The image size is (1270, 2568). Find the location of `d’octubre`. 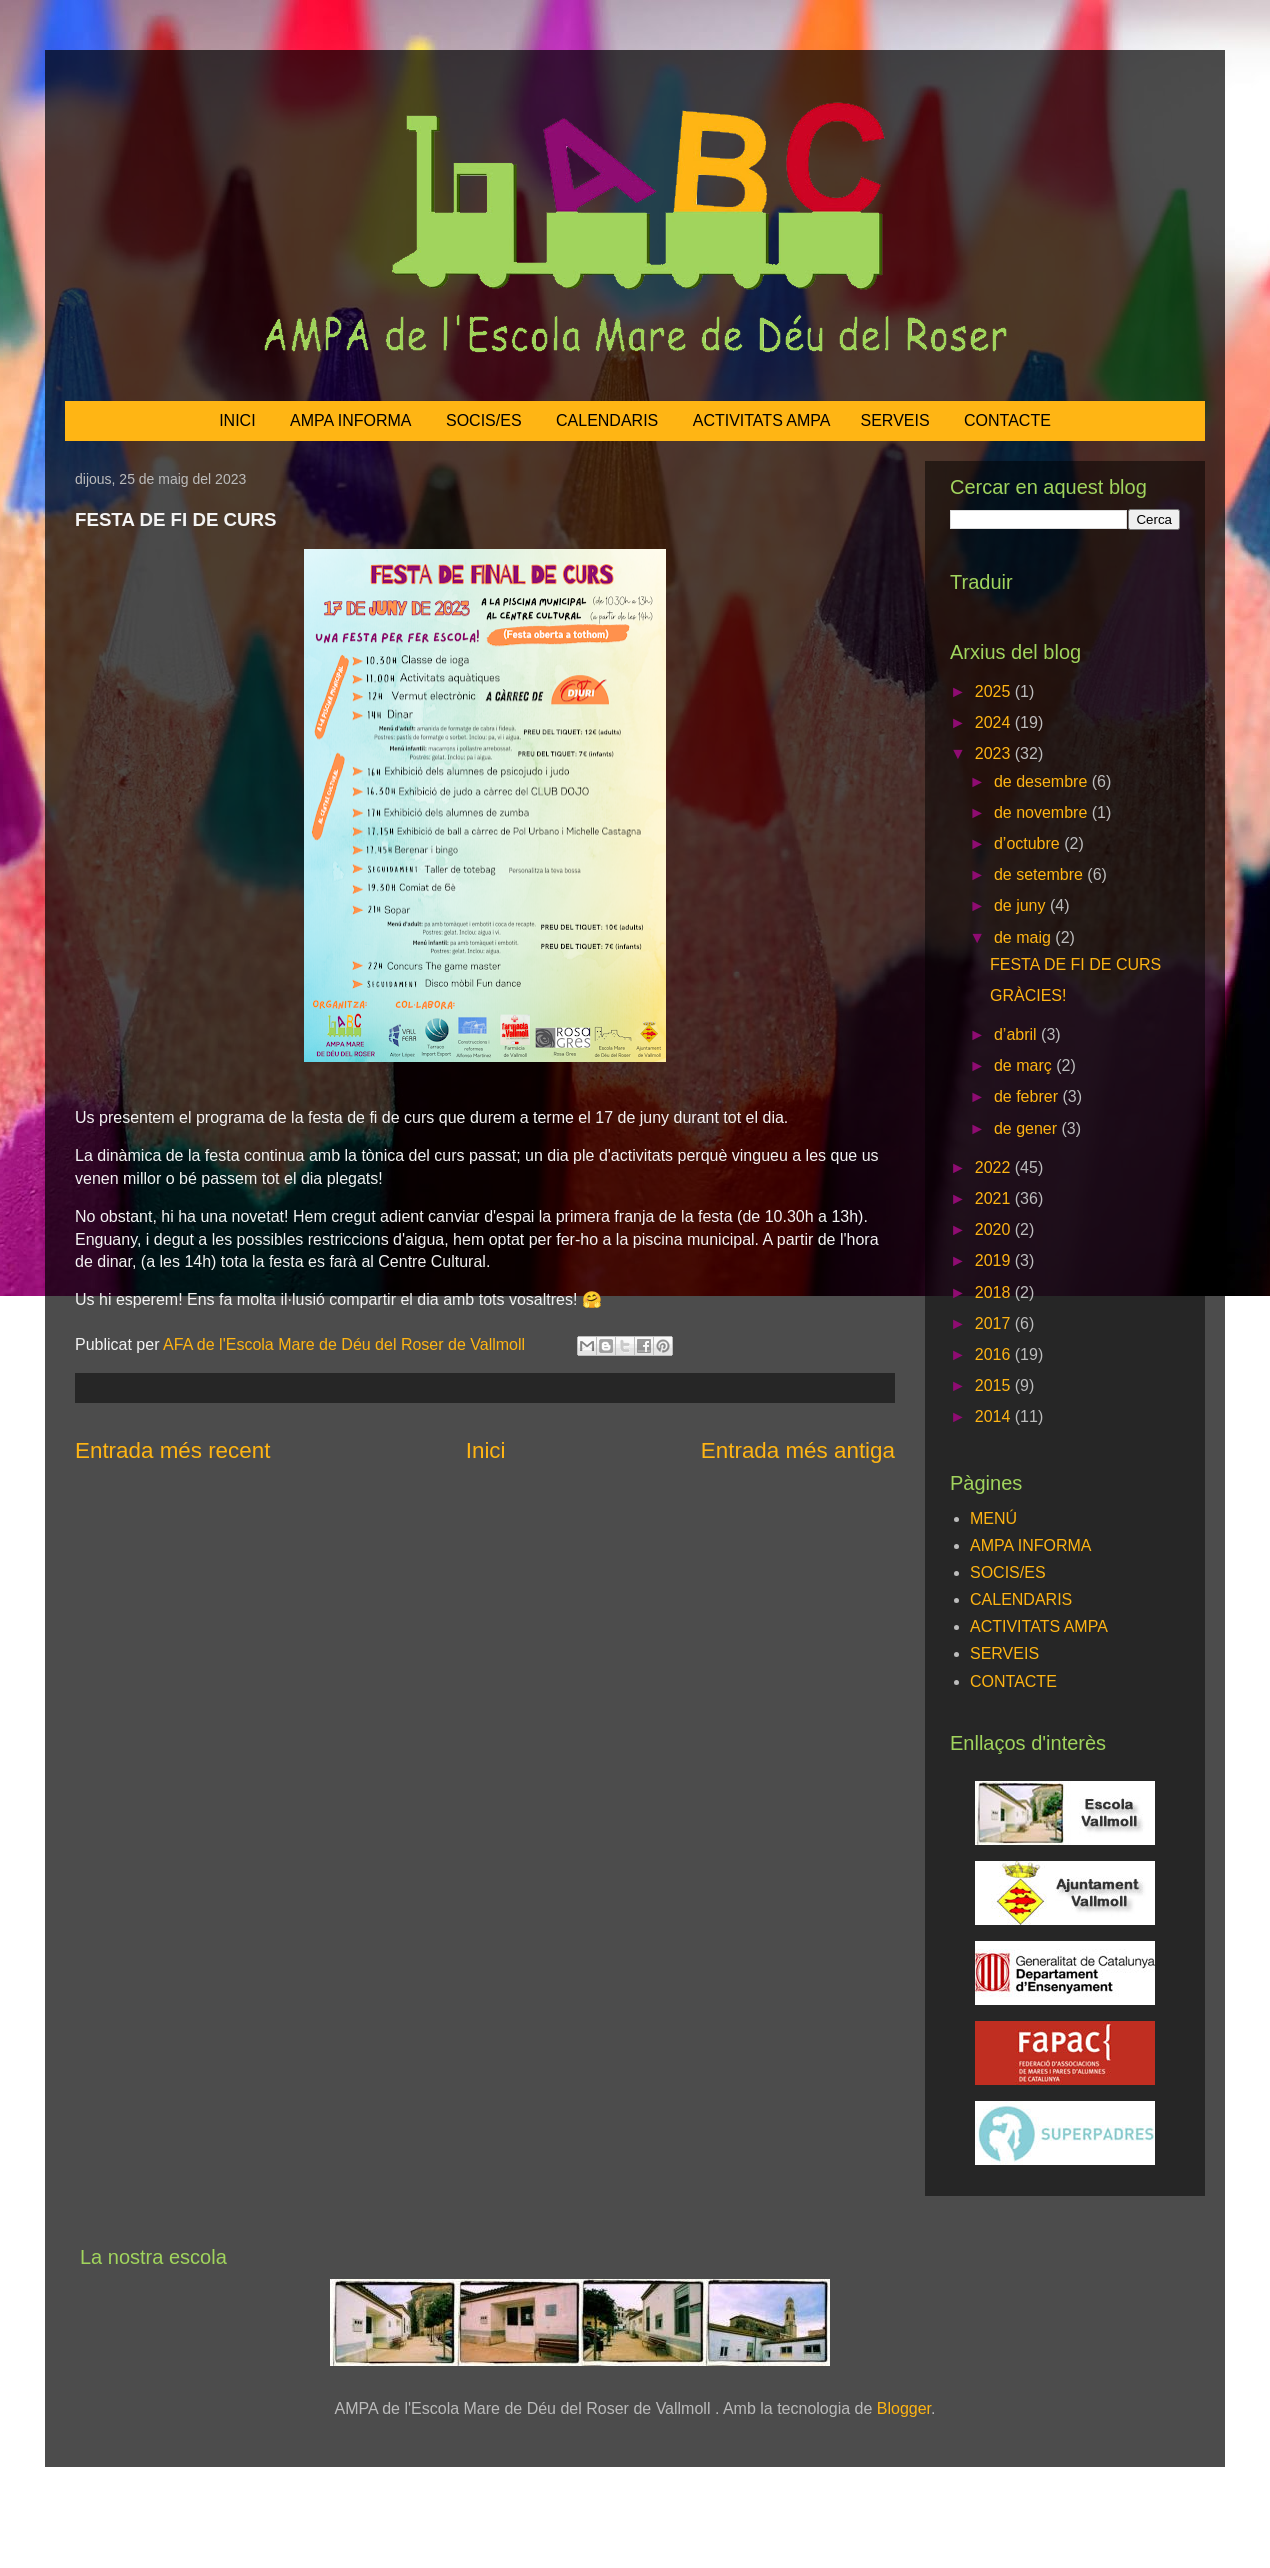

d’octubre is located at coordinates (1029, 843).